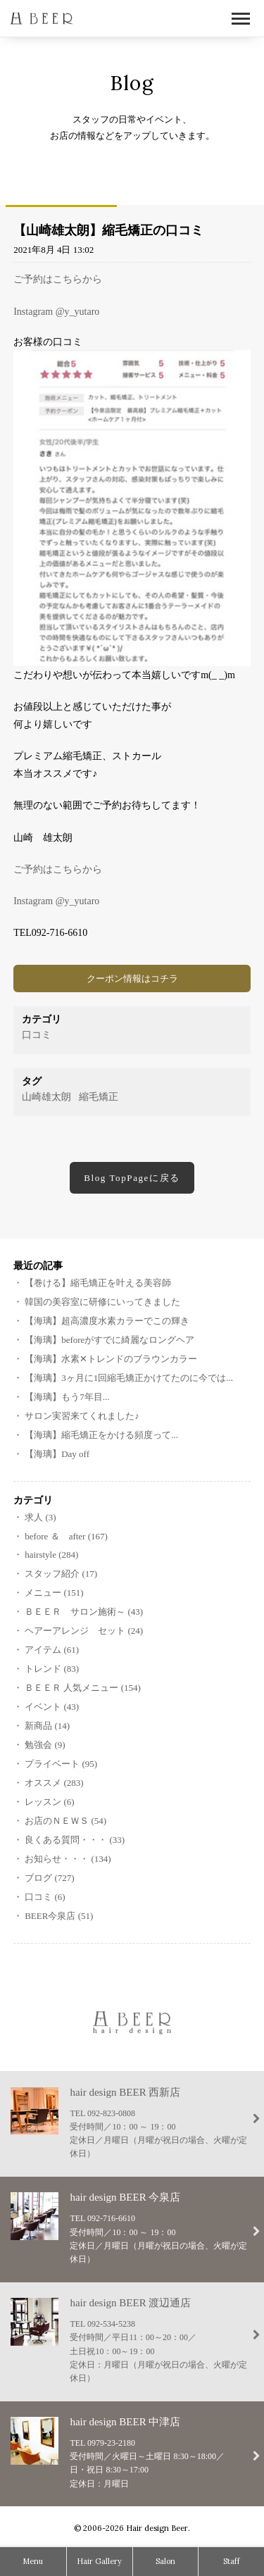 The width and height of the screenshot is (264, 2576). What do you see at coordinates (231, 2561) in the screenshot?
I see `Staff` at bounding box center [231, 2561].